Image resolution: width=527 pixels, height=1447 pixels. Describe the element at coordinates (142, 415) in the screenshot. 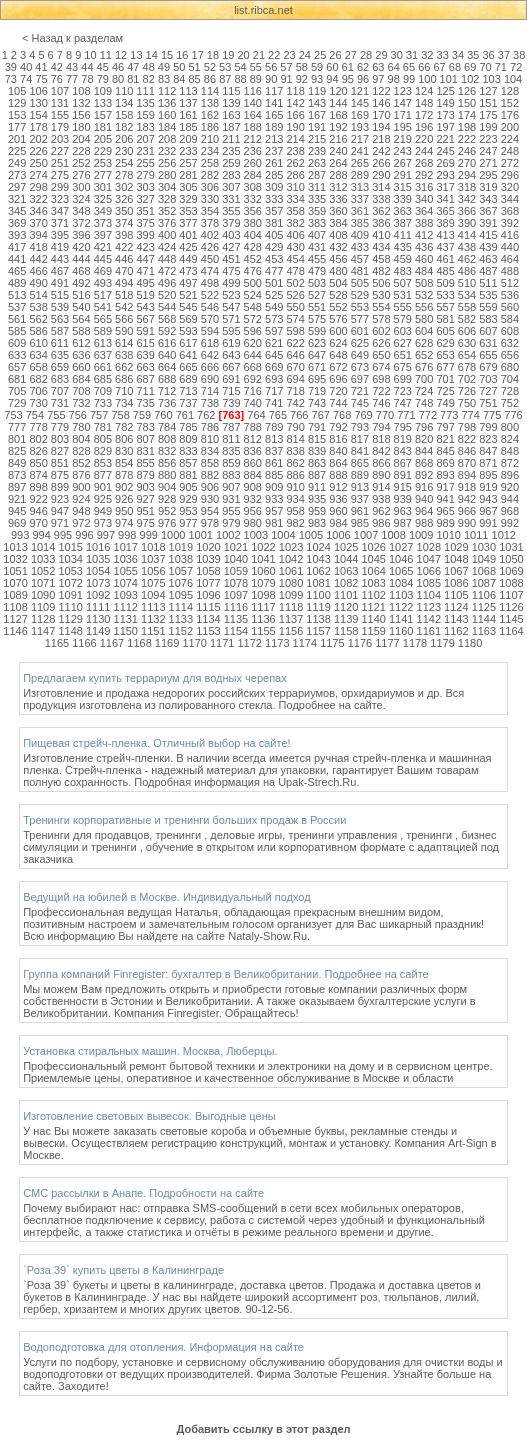

I see `759` at that location.